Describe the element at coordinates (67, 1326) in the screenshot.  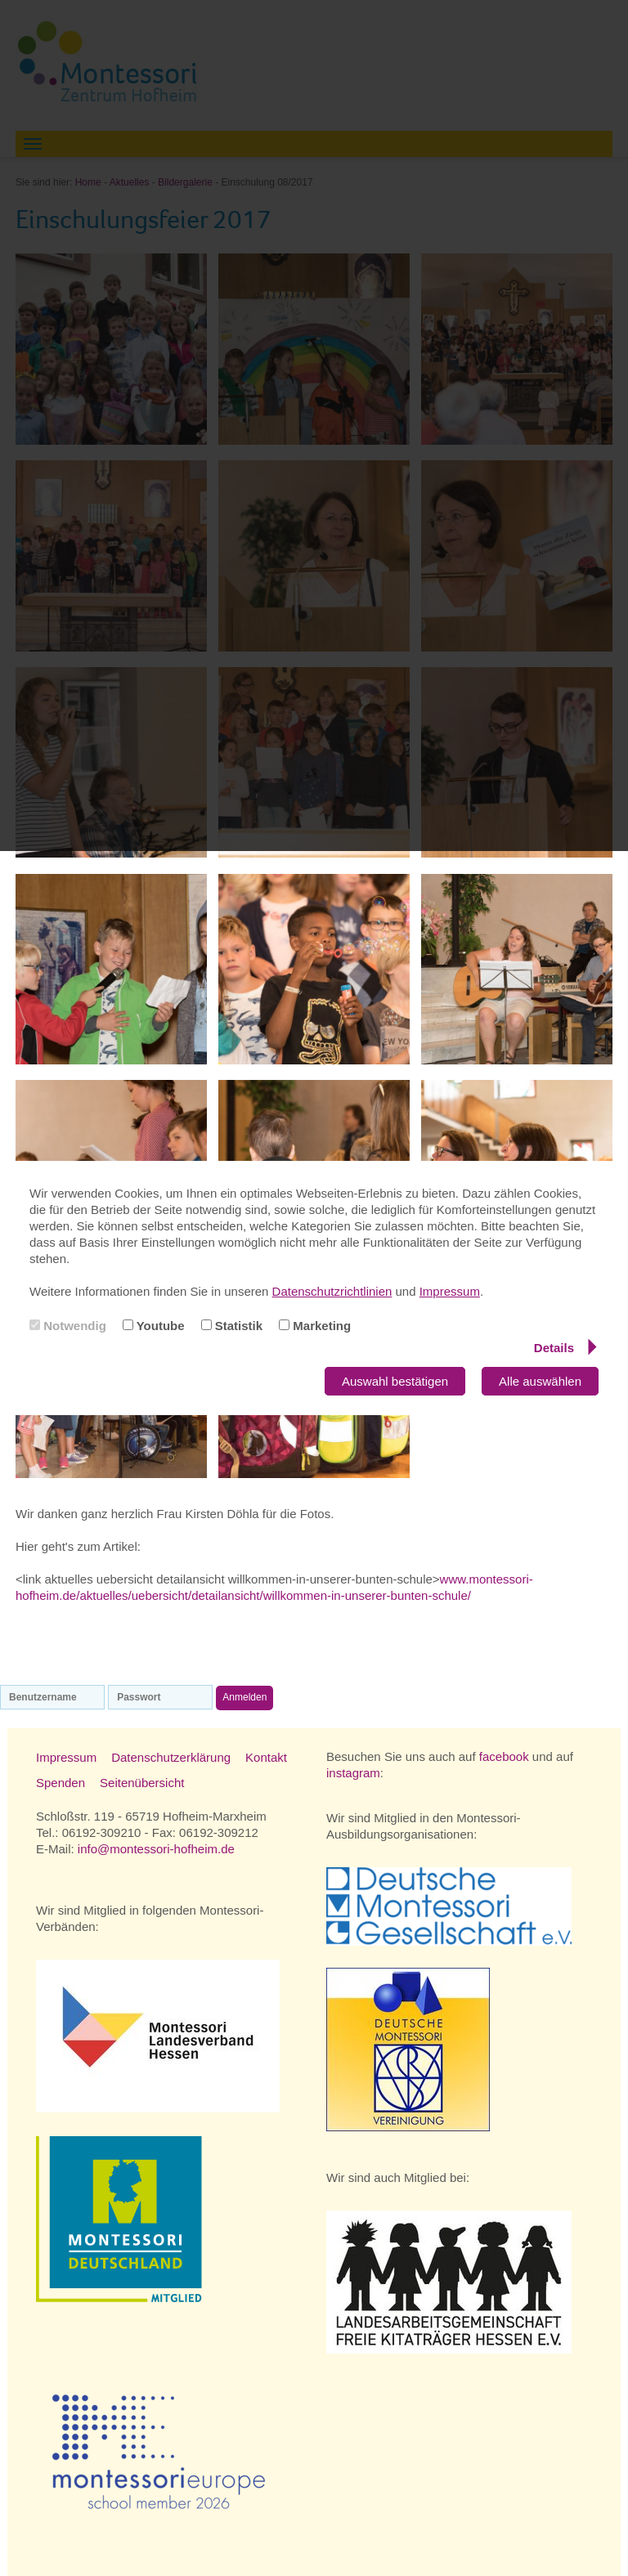
I see `Notwendig` at that location.